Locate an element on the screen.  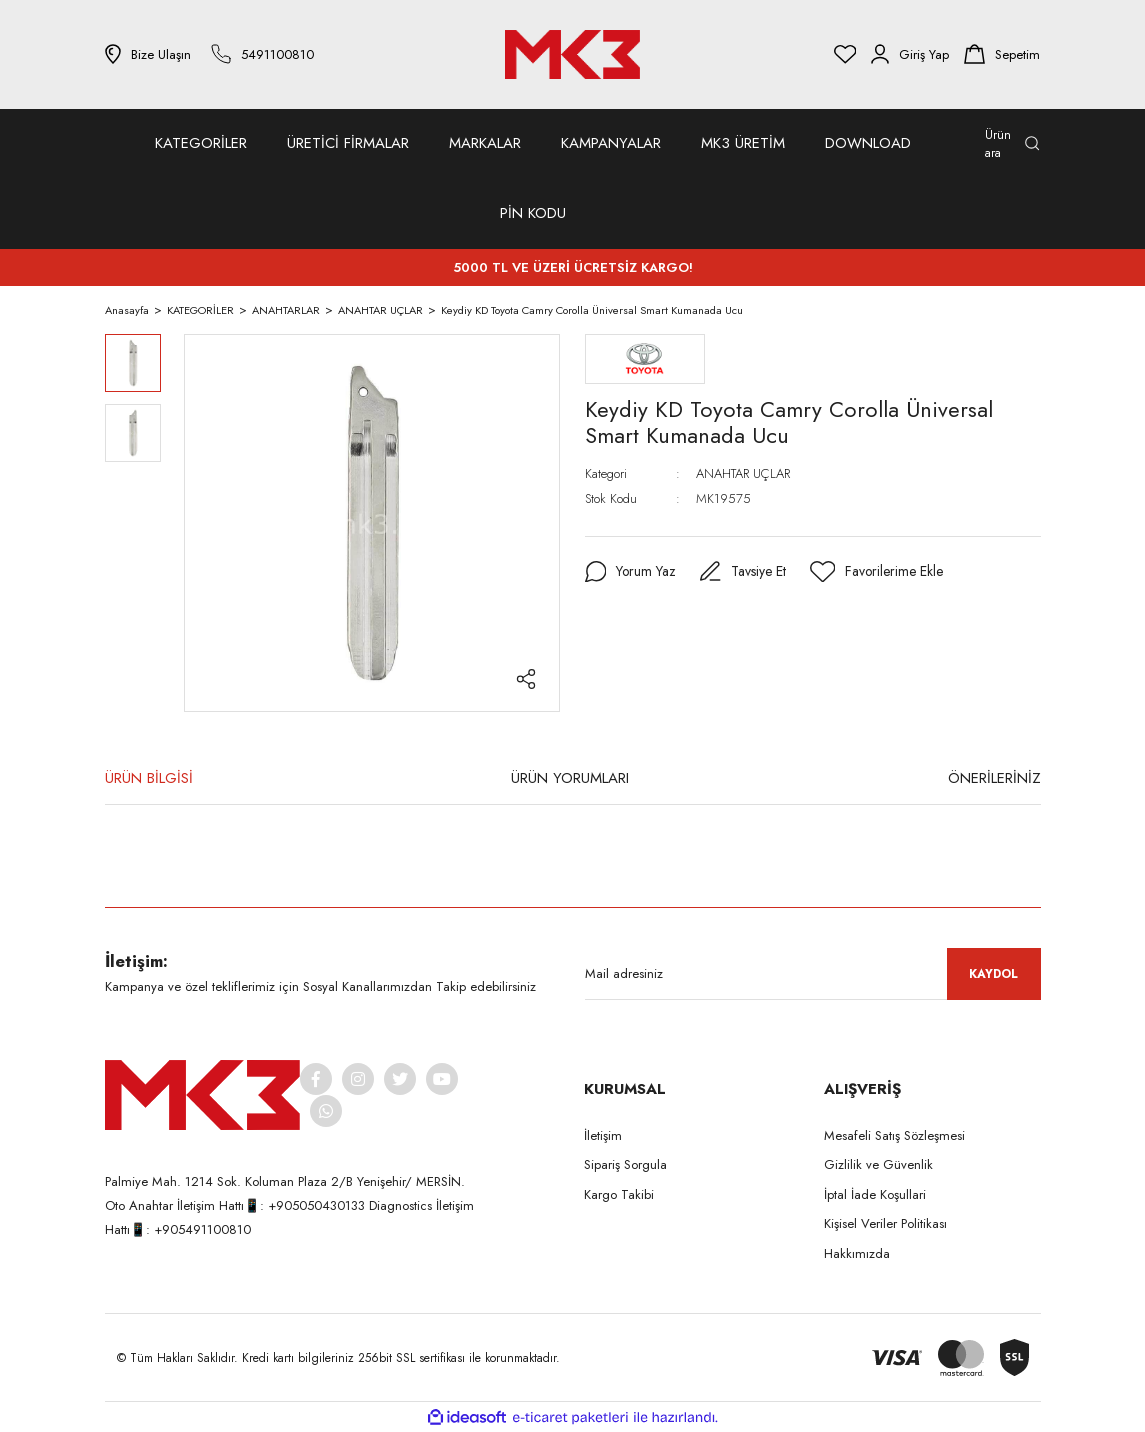
İletişim is located at coordinates (603, 1135).